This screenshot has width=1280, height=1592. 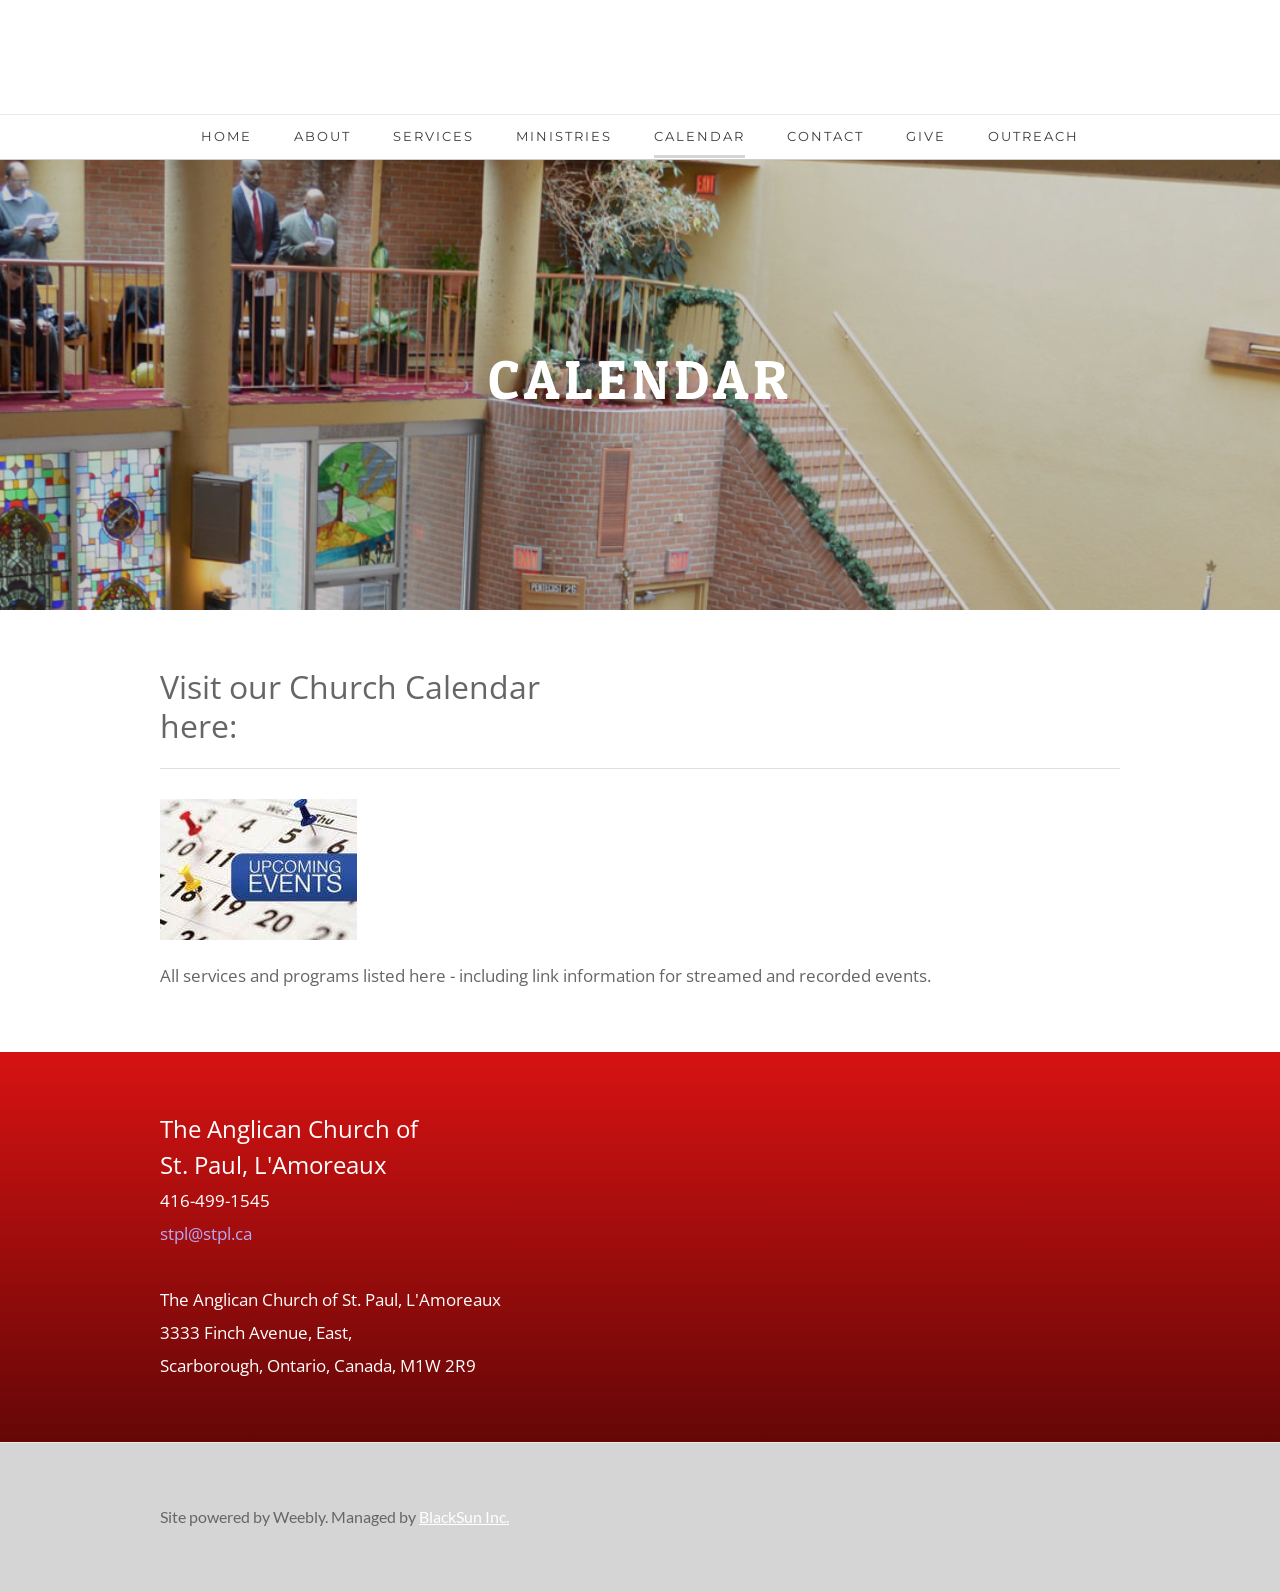 What do you see at coordinates (226, 136) in the screenshot?
I see `Home` at bounding box center [226, 136].